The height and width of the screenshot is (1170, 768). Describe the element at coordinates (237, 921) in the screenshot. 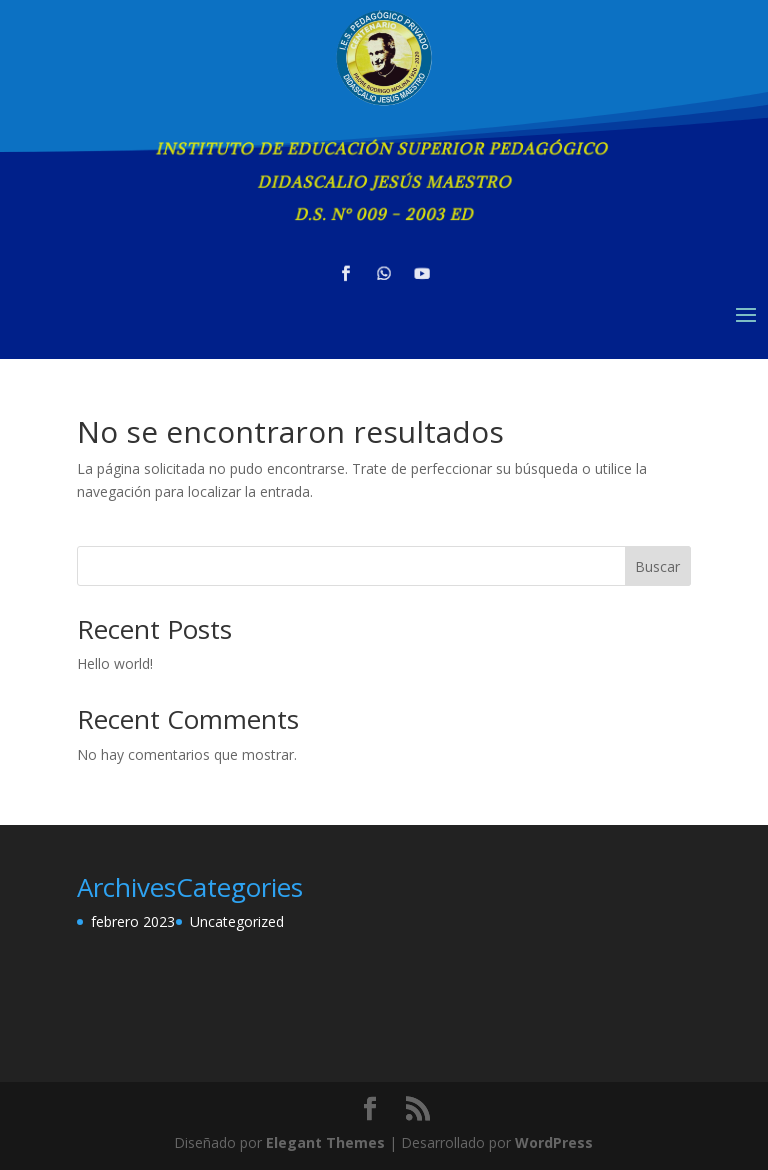

I see `Uncategorized` at that location.